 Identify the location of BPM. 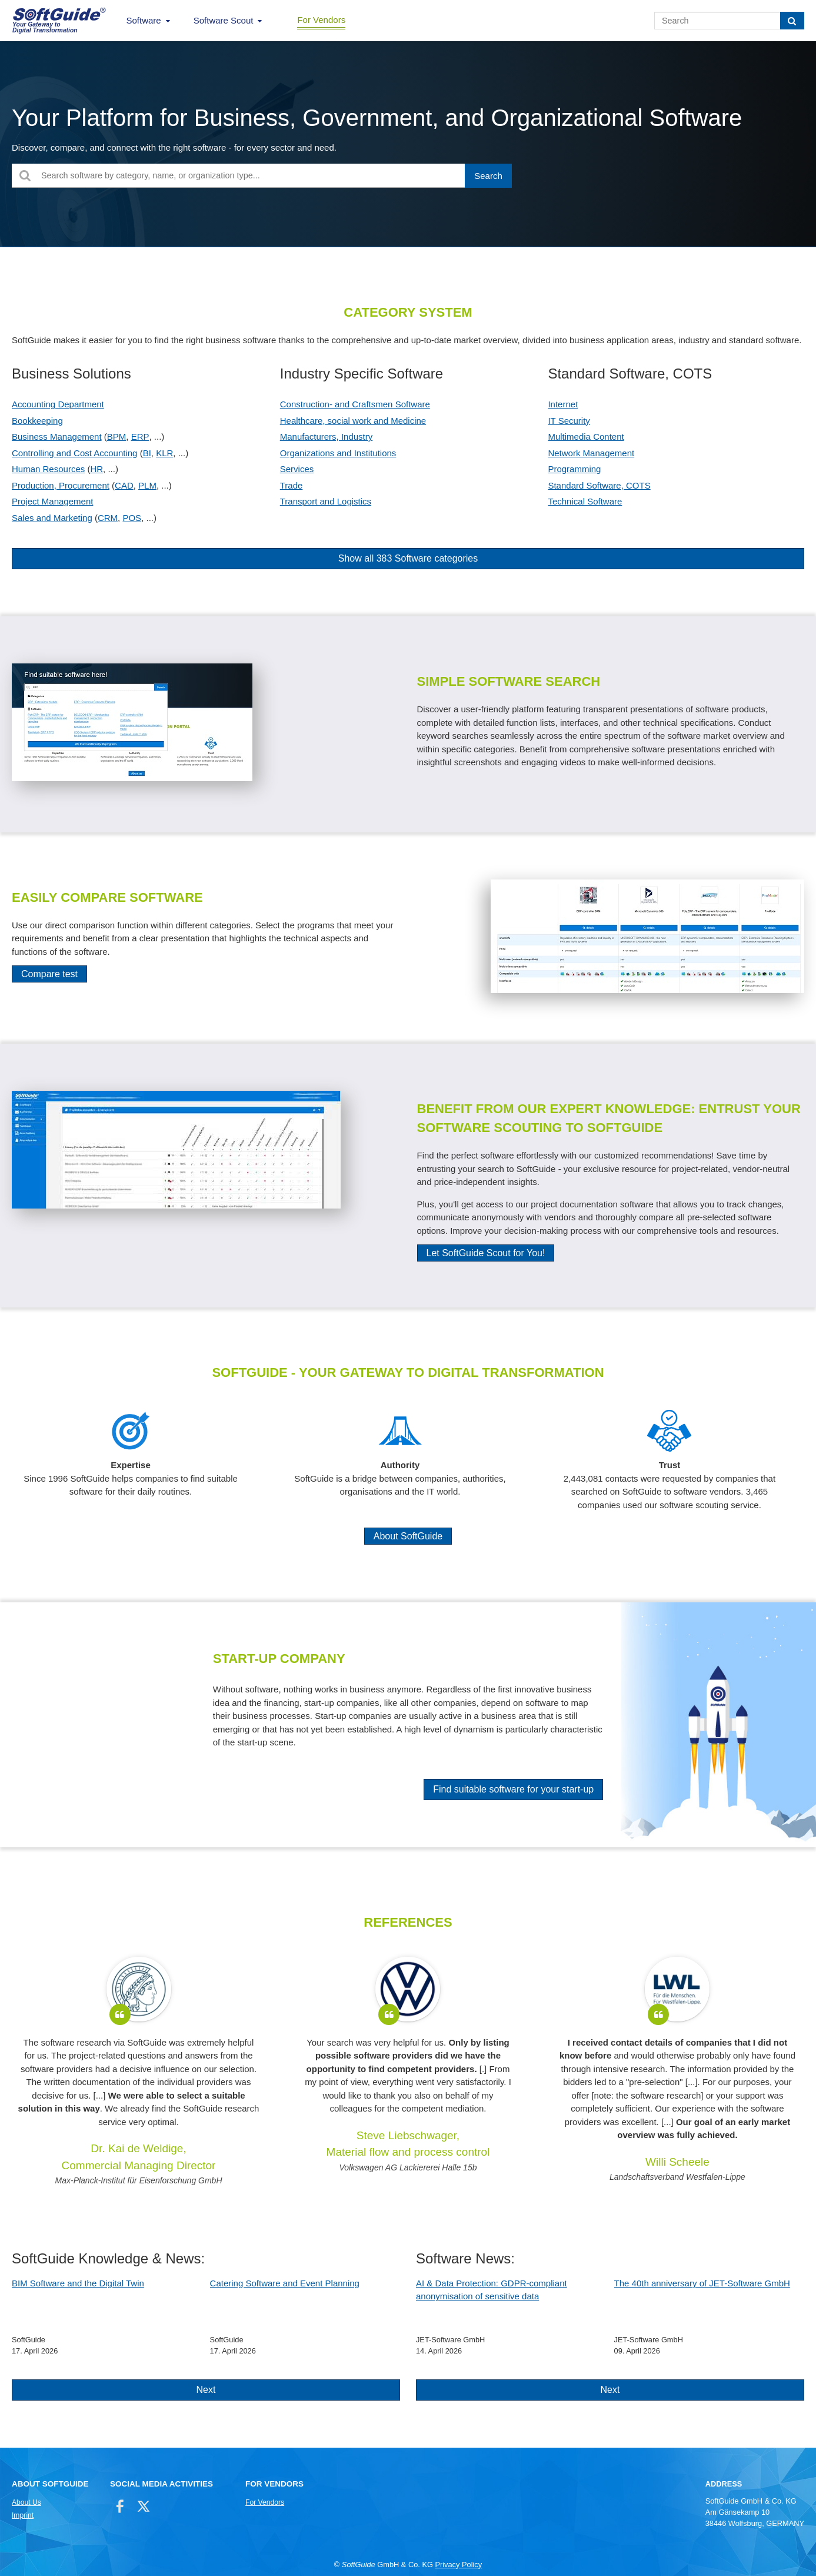
(116, 436).